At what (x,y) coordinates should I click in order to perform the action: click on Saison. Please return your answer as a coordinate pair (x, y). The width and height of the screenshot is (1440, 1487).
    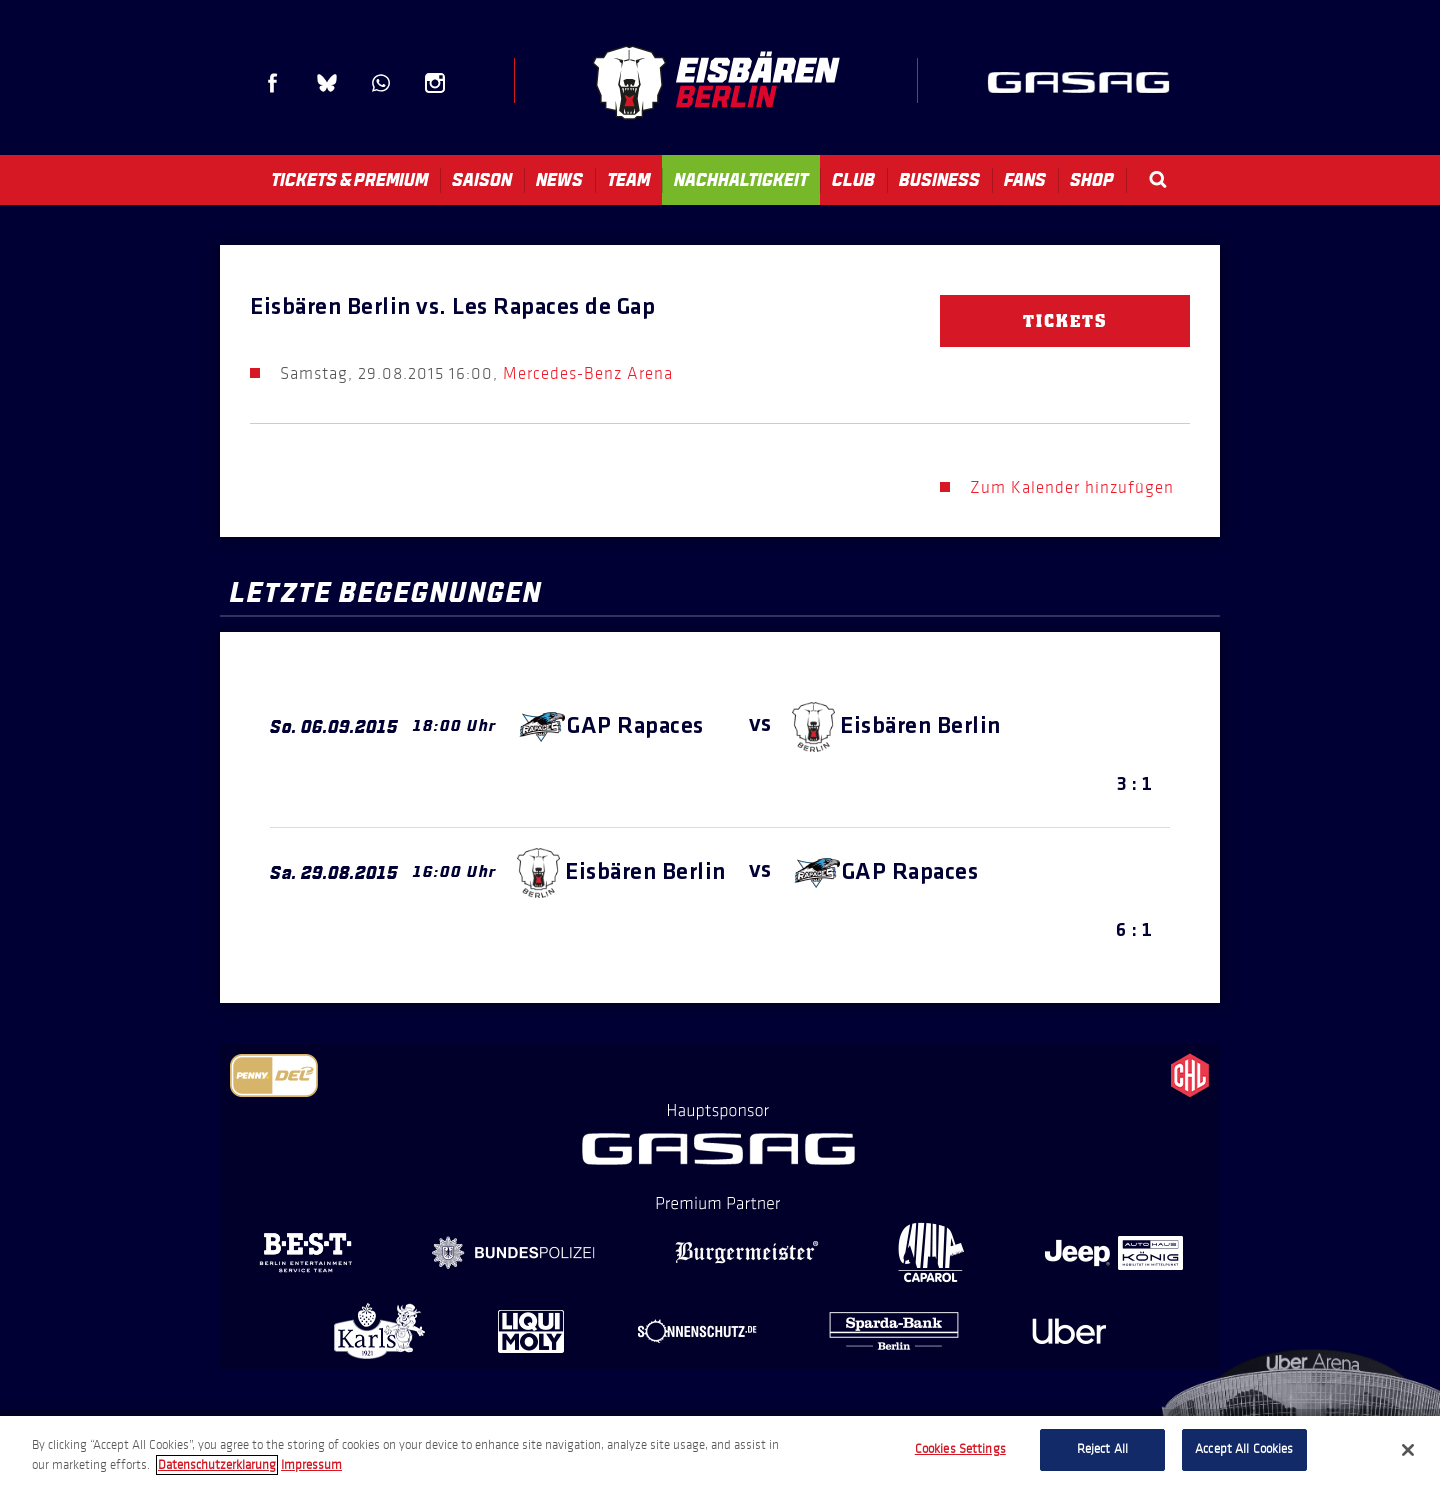
    Looking at the image, I should click on (482, 180).